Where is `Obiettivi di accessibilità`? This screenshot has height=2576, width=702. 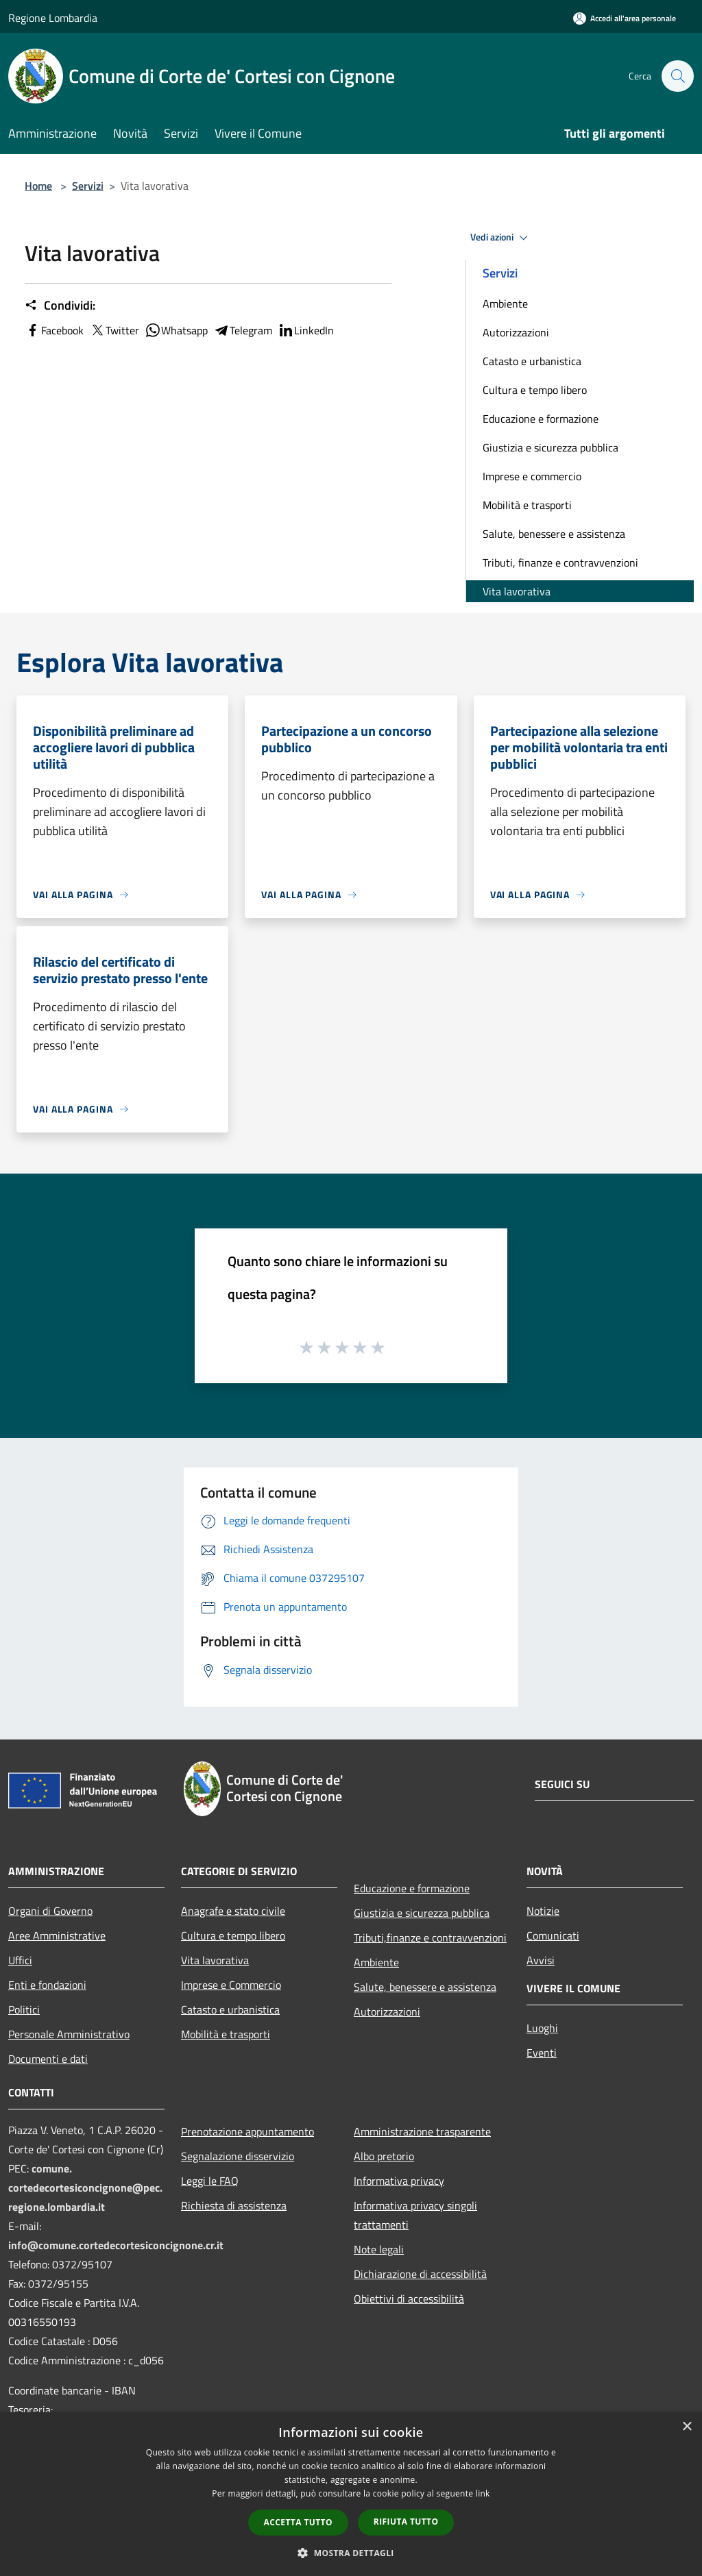
Obiettivi di accessibilità is located at coordinates (409, 2298).